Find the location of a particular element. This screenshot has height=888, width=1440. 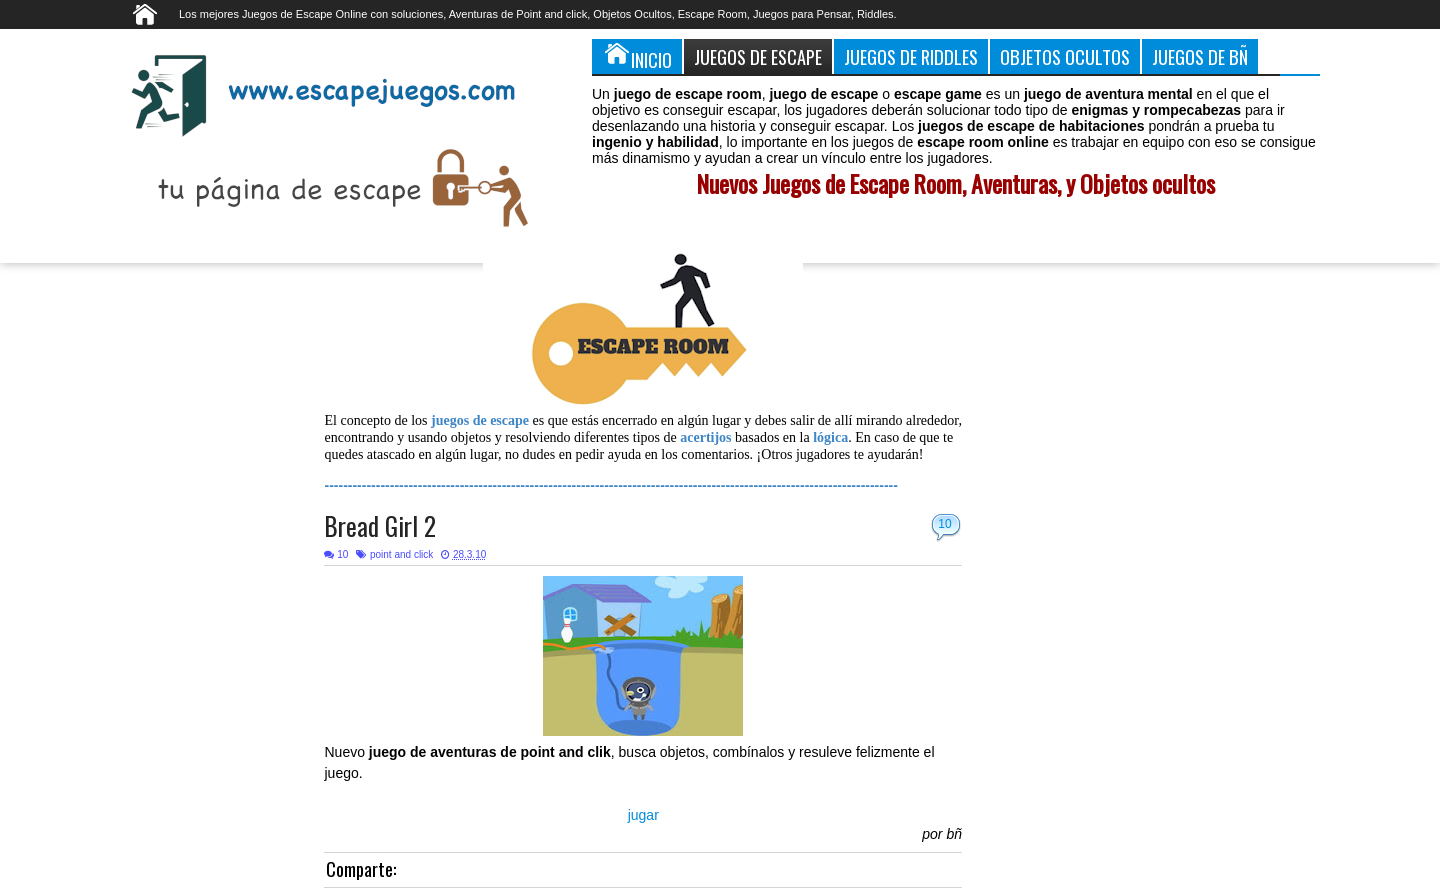

10 is located at coordinates (944, 524).